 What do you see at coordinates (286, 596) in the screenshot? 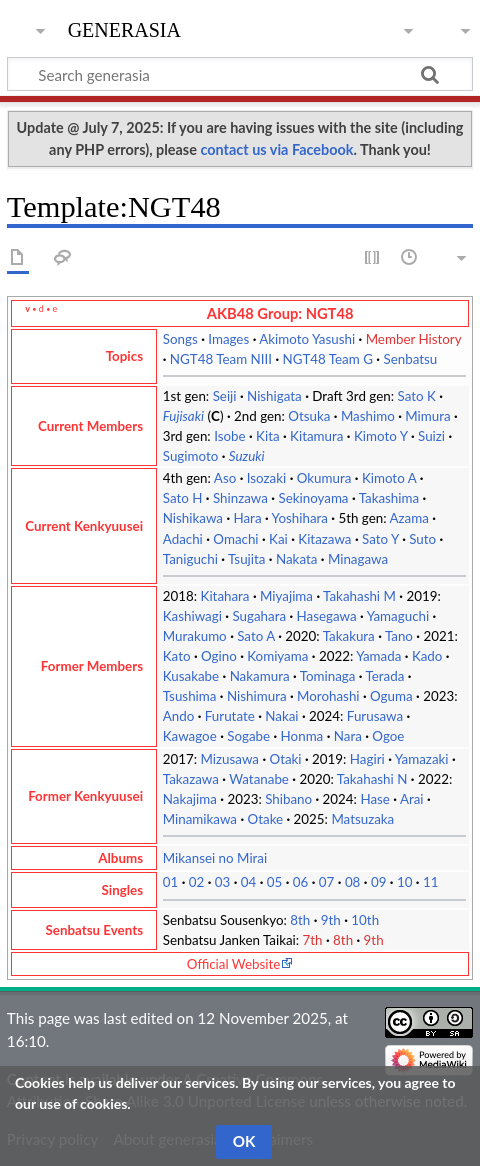
I see `Miyajima` at bounding box center [286, 596].